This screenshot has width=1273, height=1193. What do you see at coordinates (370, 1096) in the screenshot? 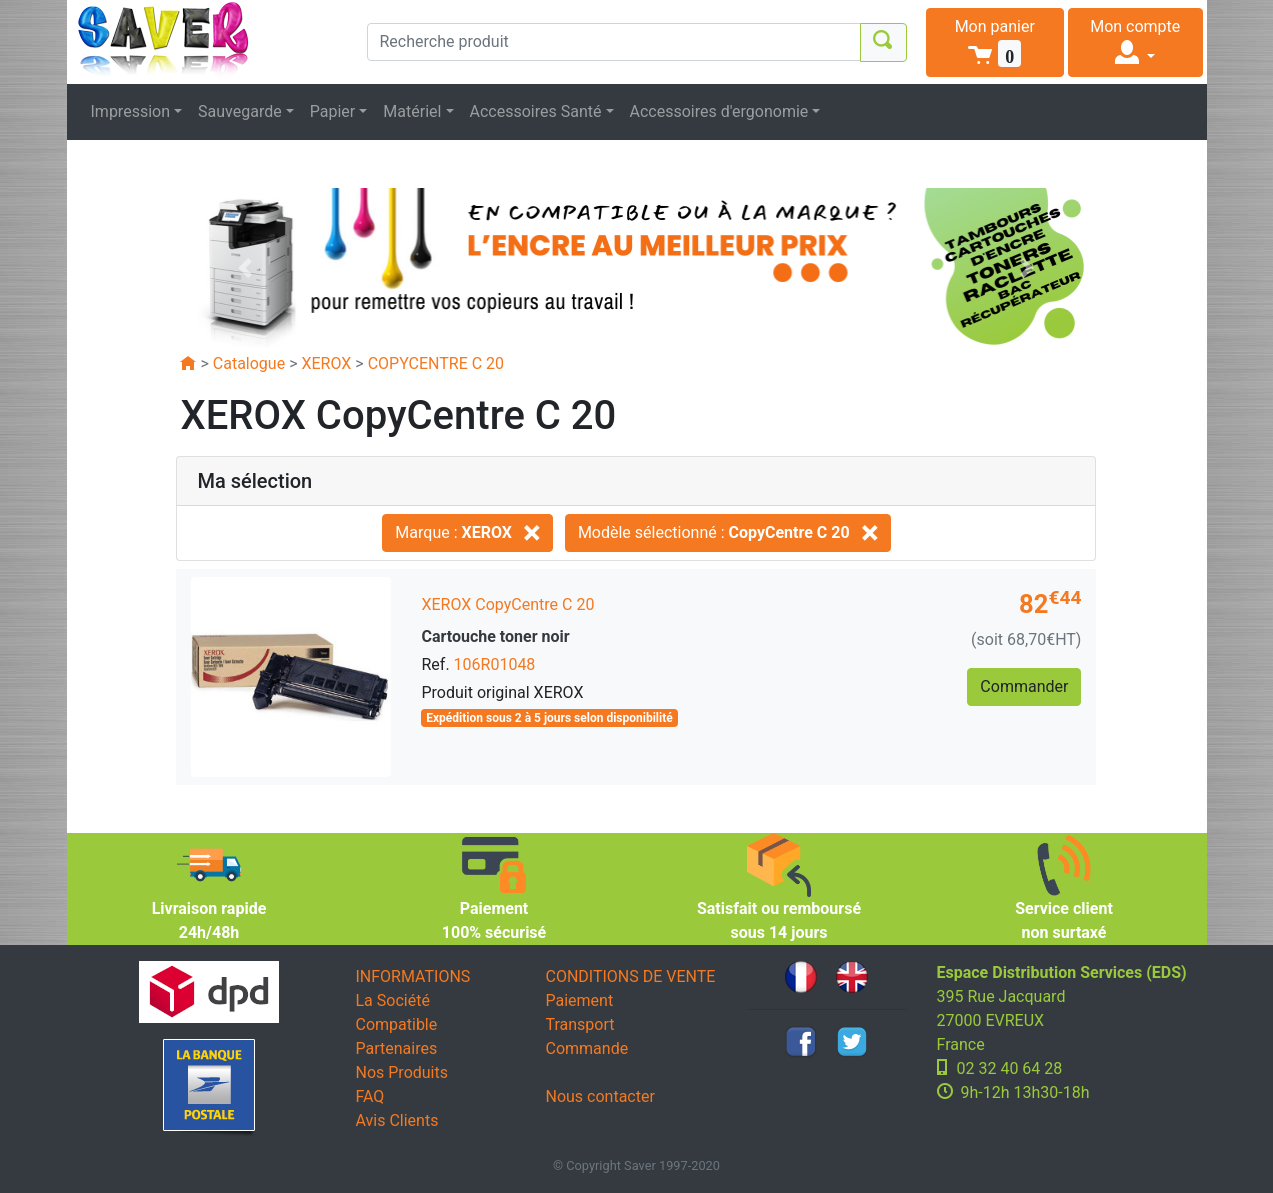
I see `FAQ` at bounding box center [370, 1096].